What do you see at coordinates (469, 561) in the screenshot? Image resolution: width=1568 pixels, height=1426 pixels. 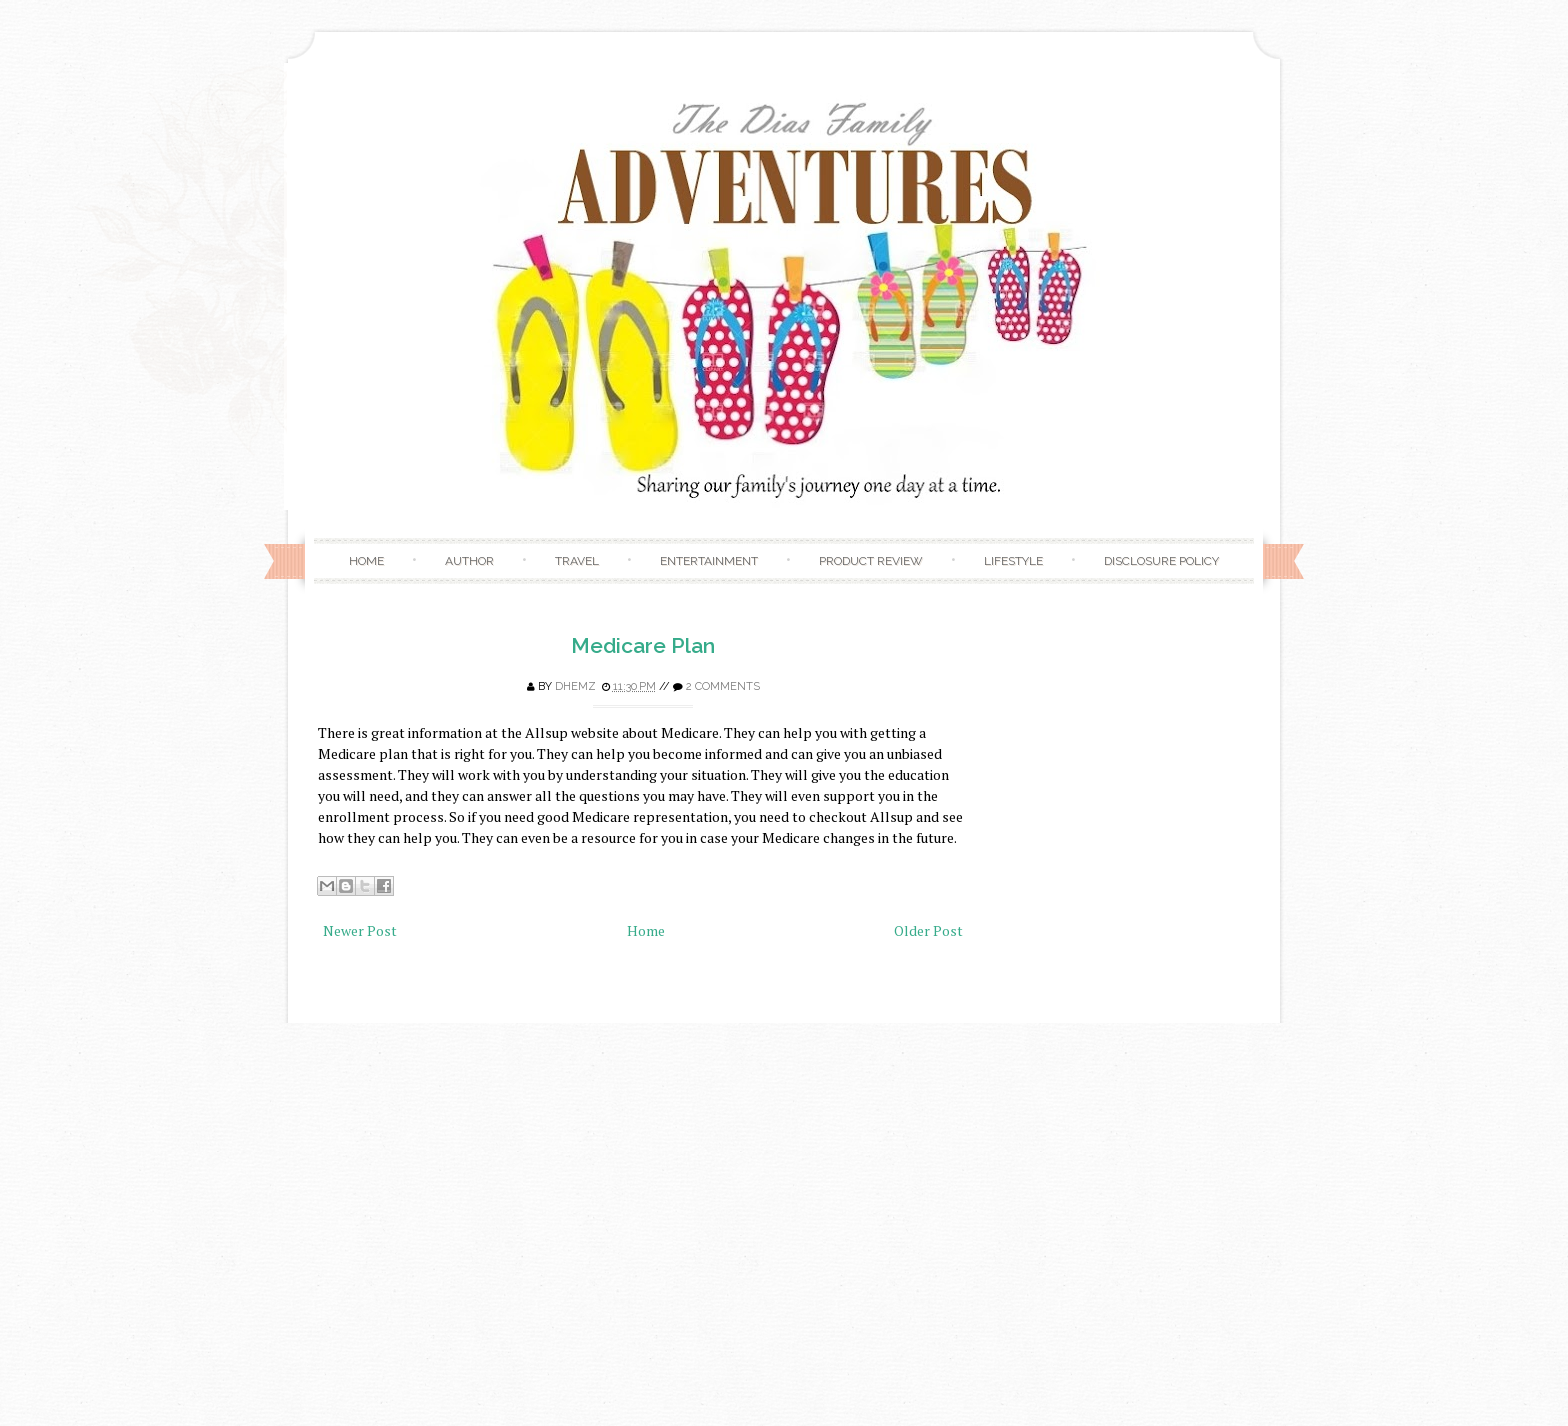 I see `Author` at bounding box center [469, 561].